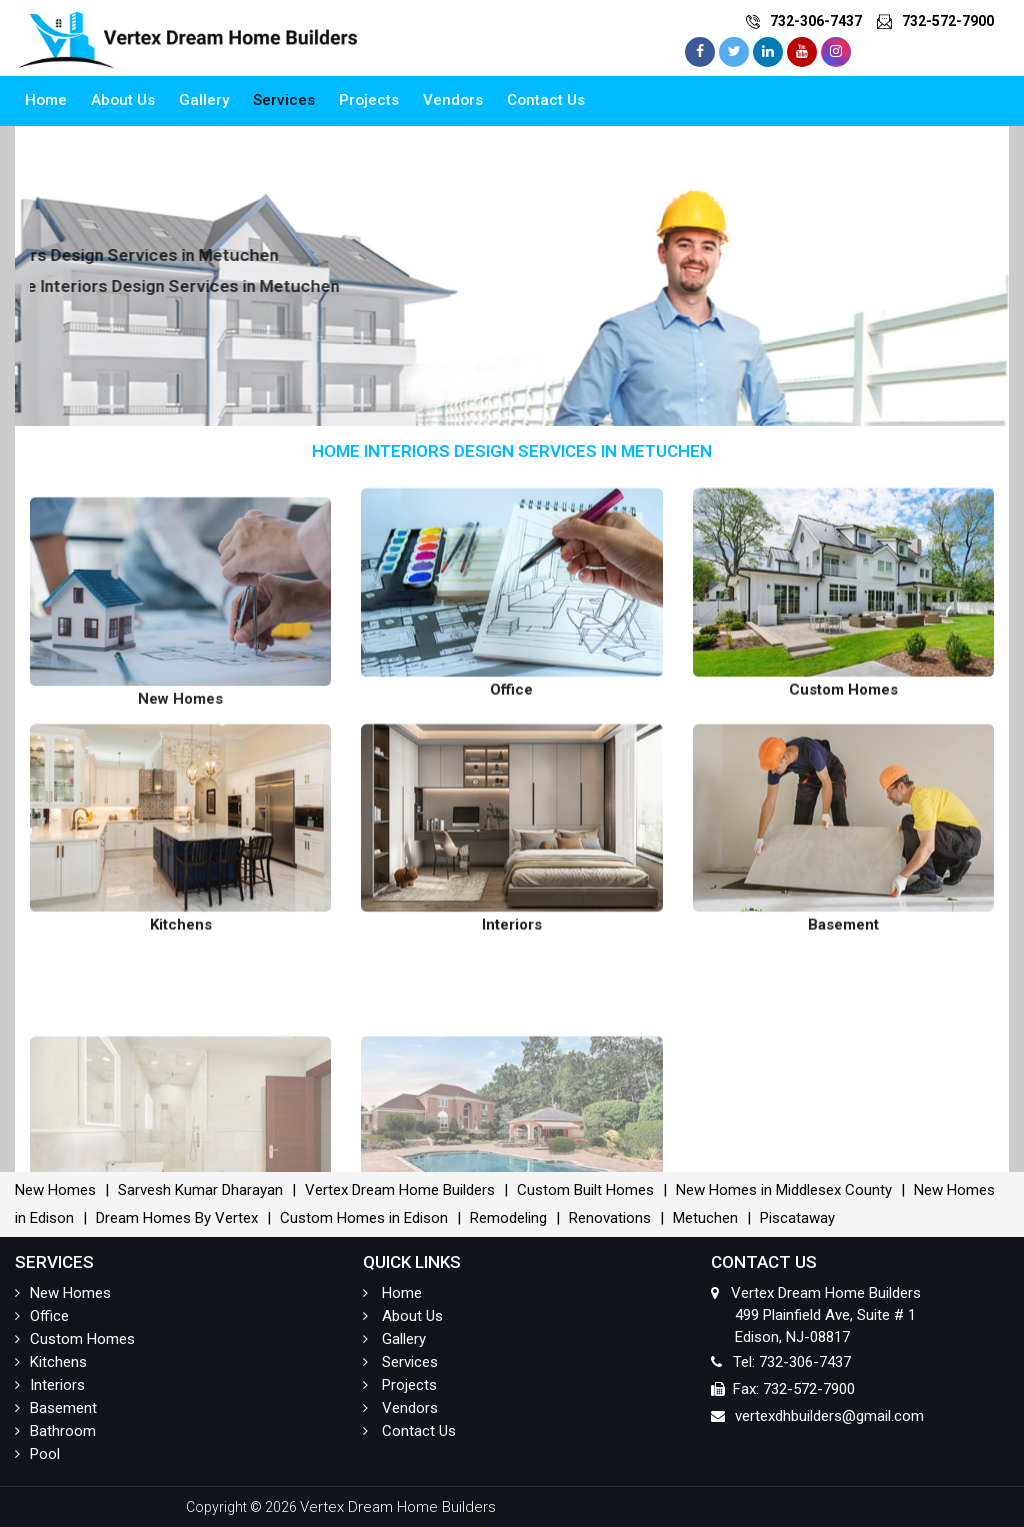  Describe the element at coordinates (204, 100) in the screenshot. I see `Gallery` at that location.